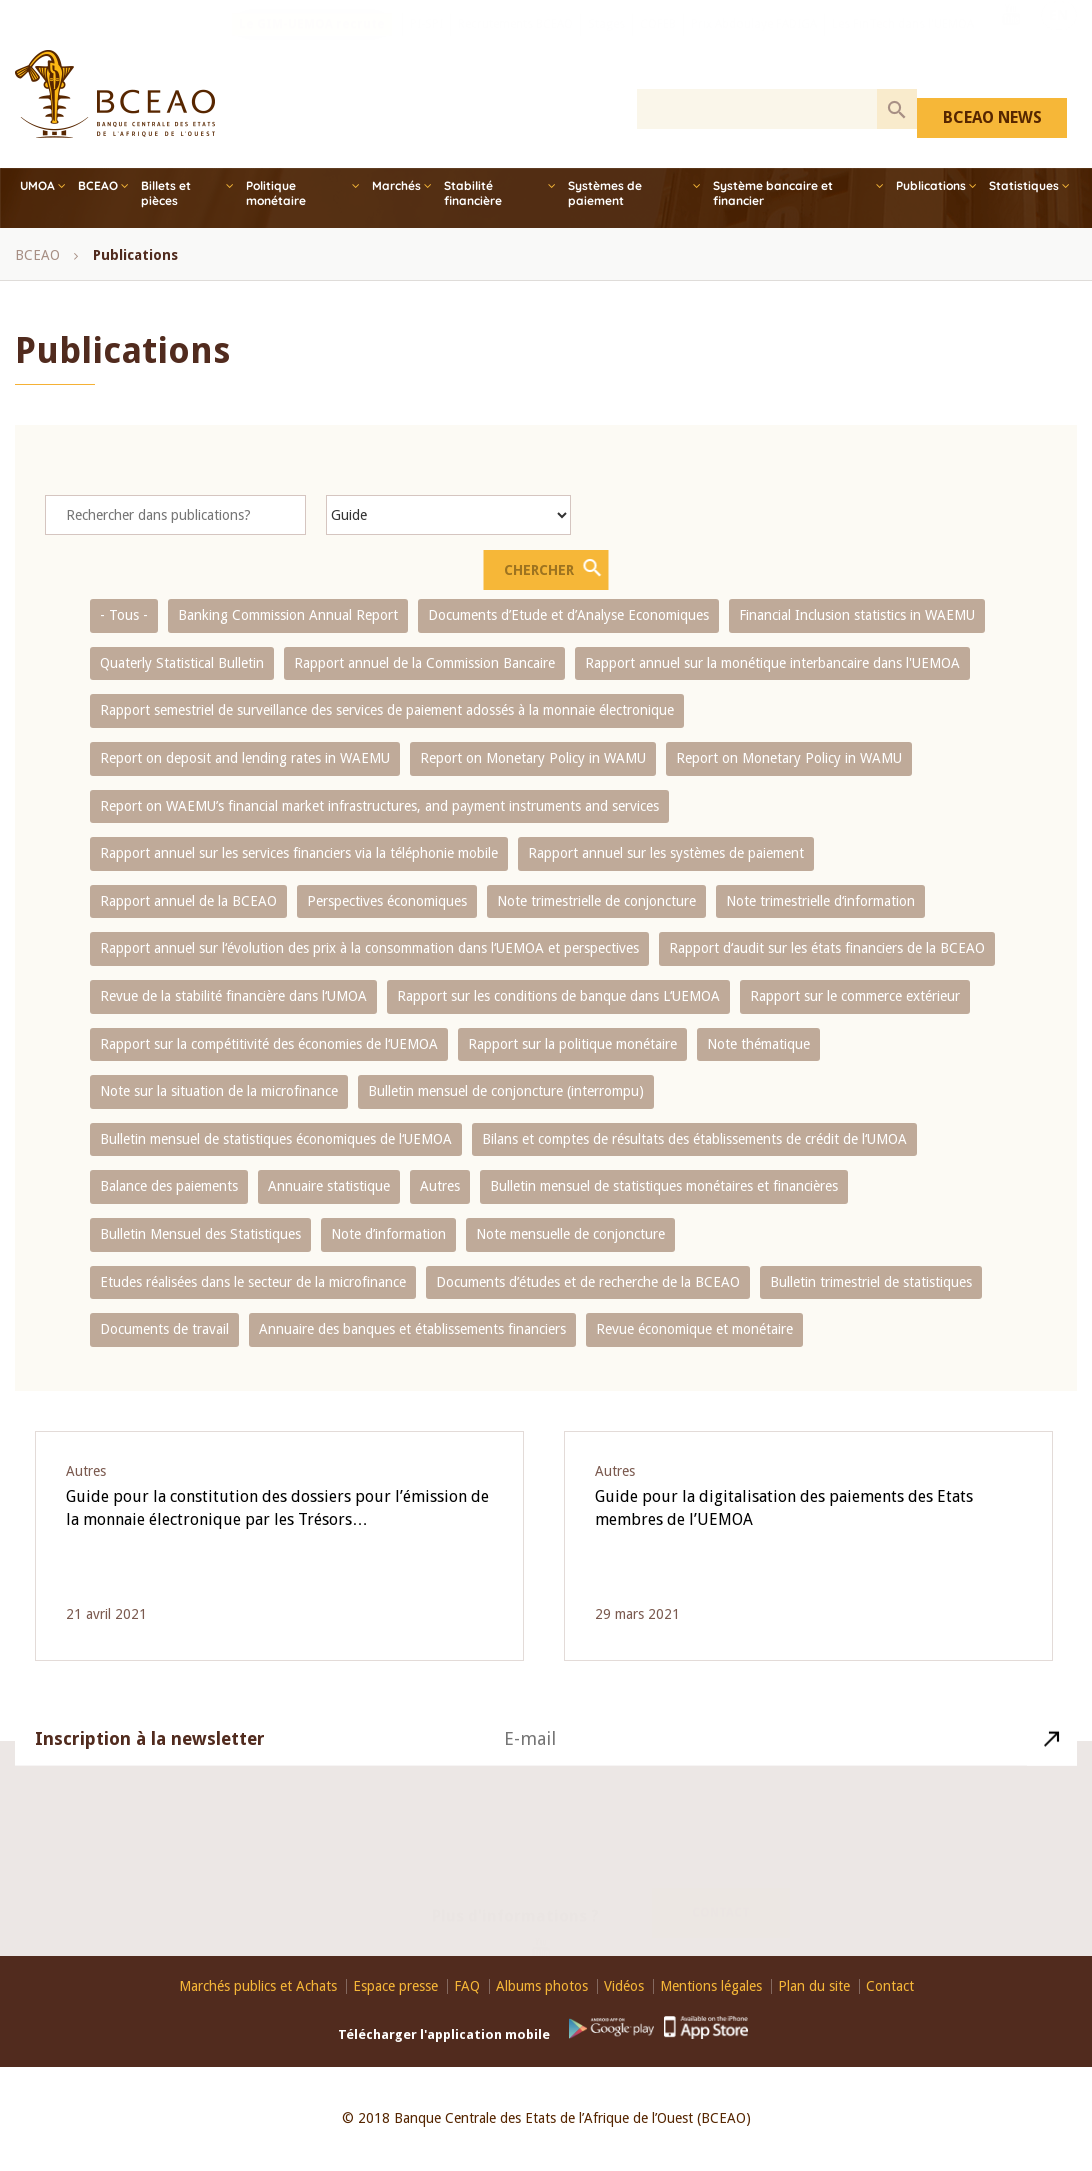 Image resolution: width=1092 pixels, height=2171 pixels. Describe the element at coordinates (269, 1044) in the screenshot. I see `Rapport sur la compétitivité des économies de l‘UEMOA` at that location.